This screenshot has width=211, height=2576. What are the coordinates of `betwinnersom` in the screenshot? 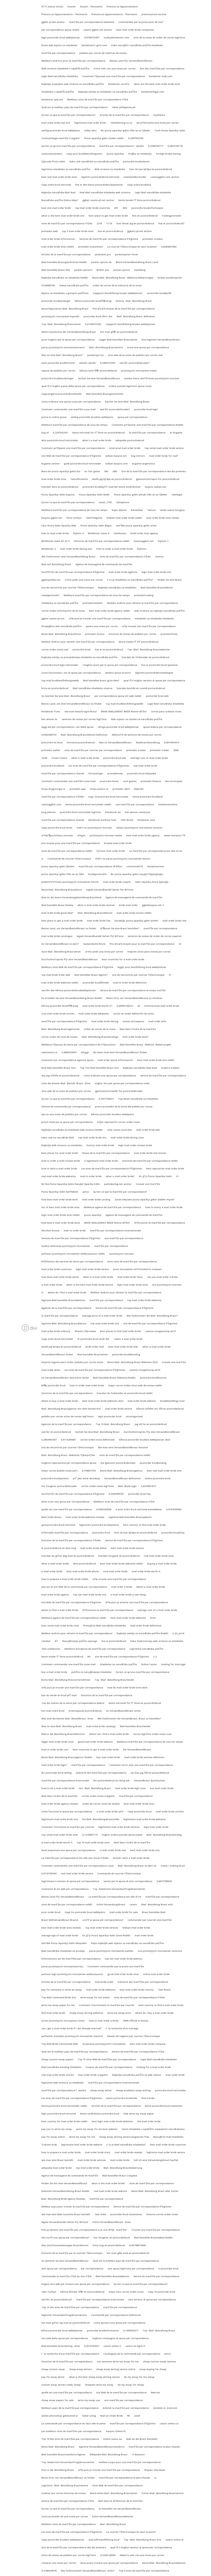 It's located at (155, 866).